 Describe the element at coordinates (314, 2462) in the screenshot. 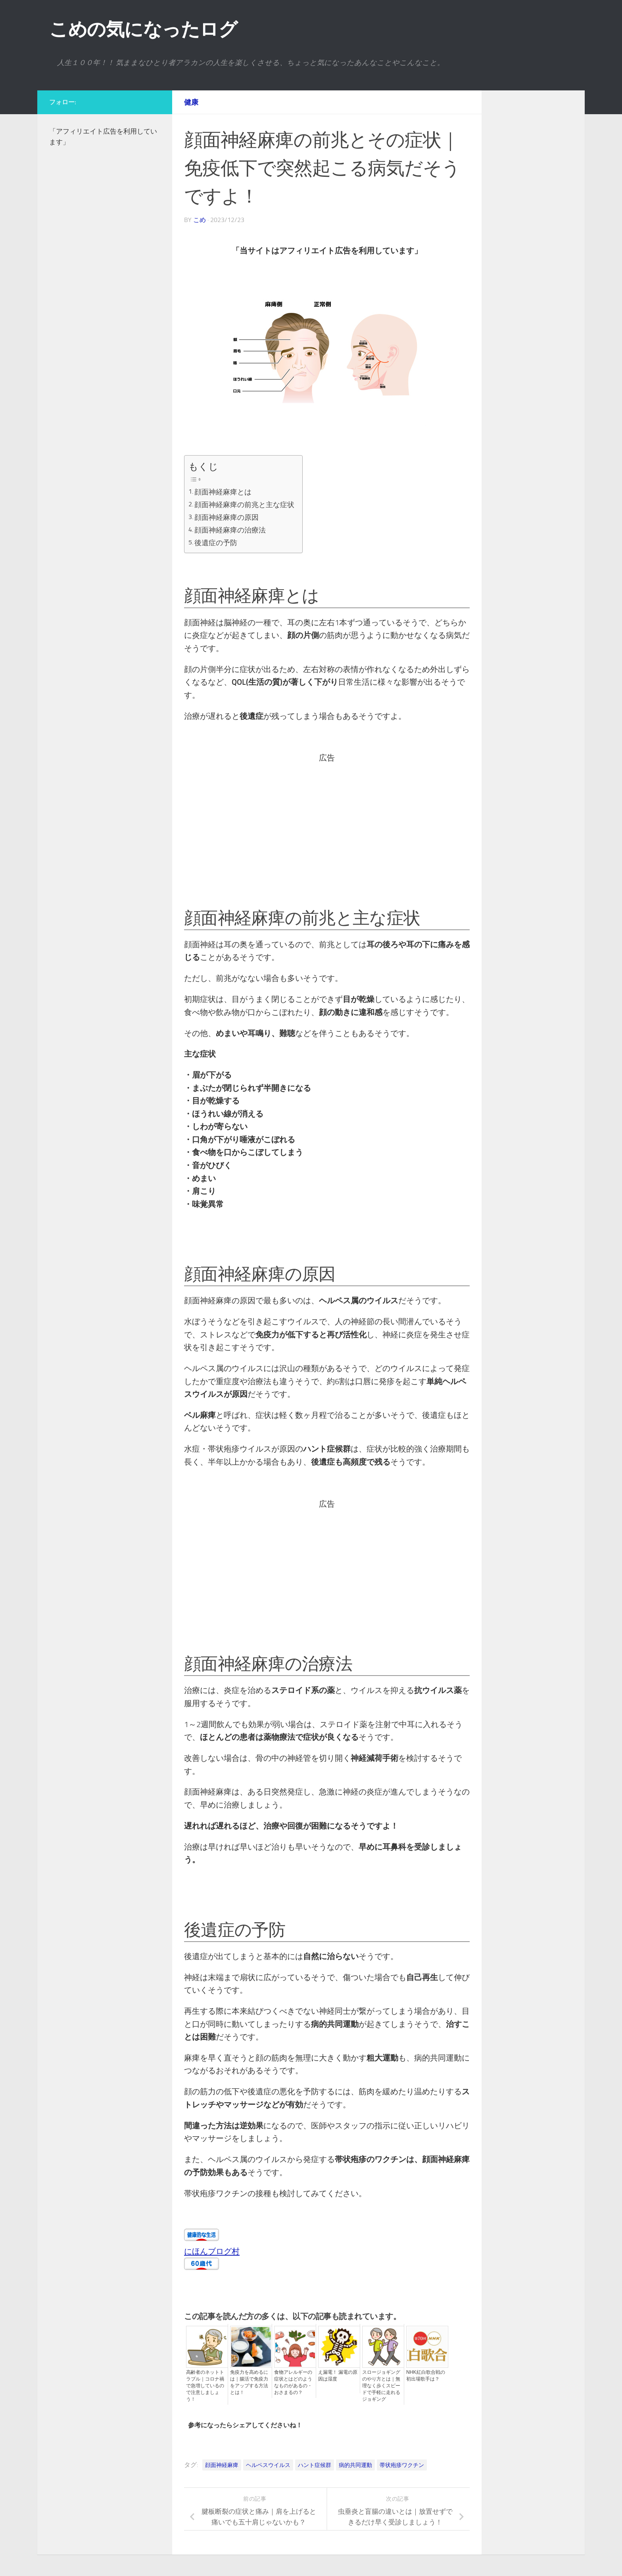

I see `ハント症候群` at that location.